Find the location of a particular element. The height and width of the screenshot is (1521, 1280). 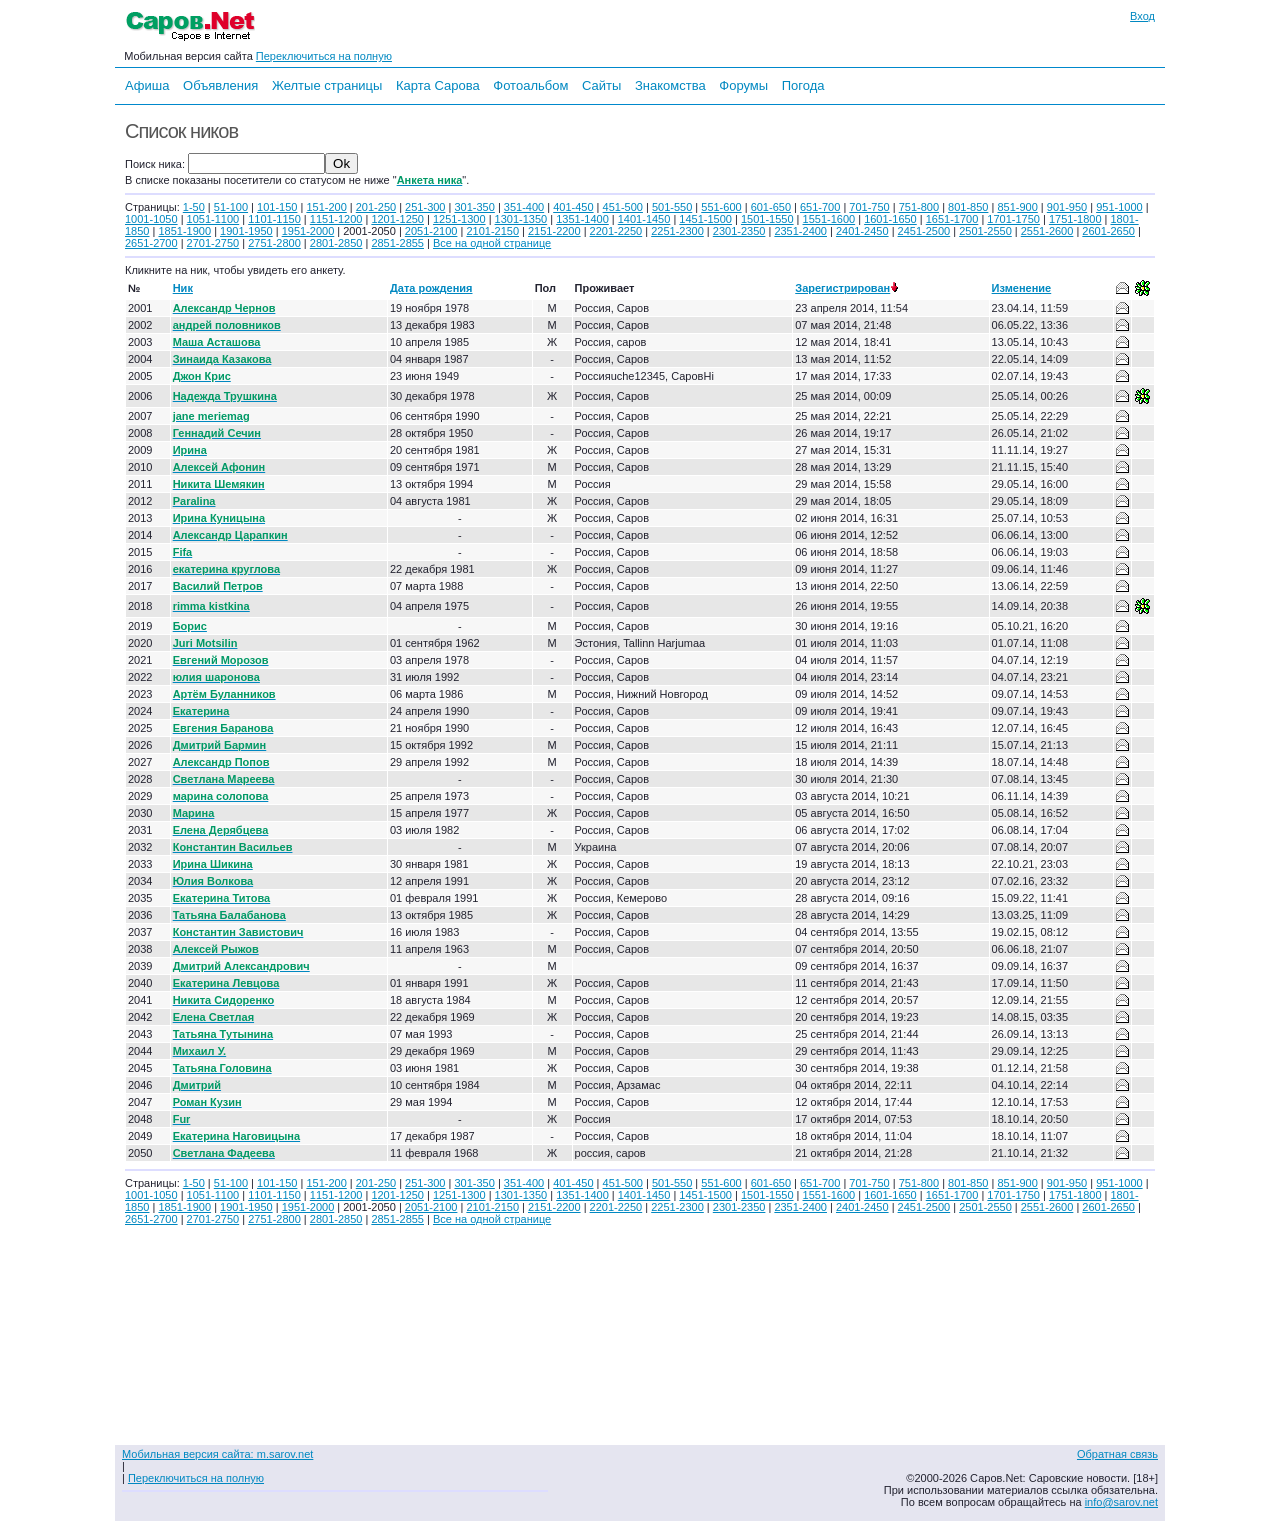

2251-2300 is located at coordinates (677, 231).